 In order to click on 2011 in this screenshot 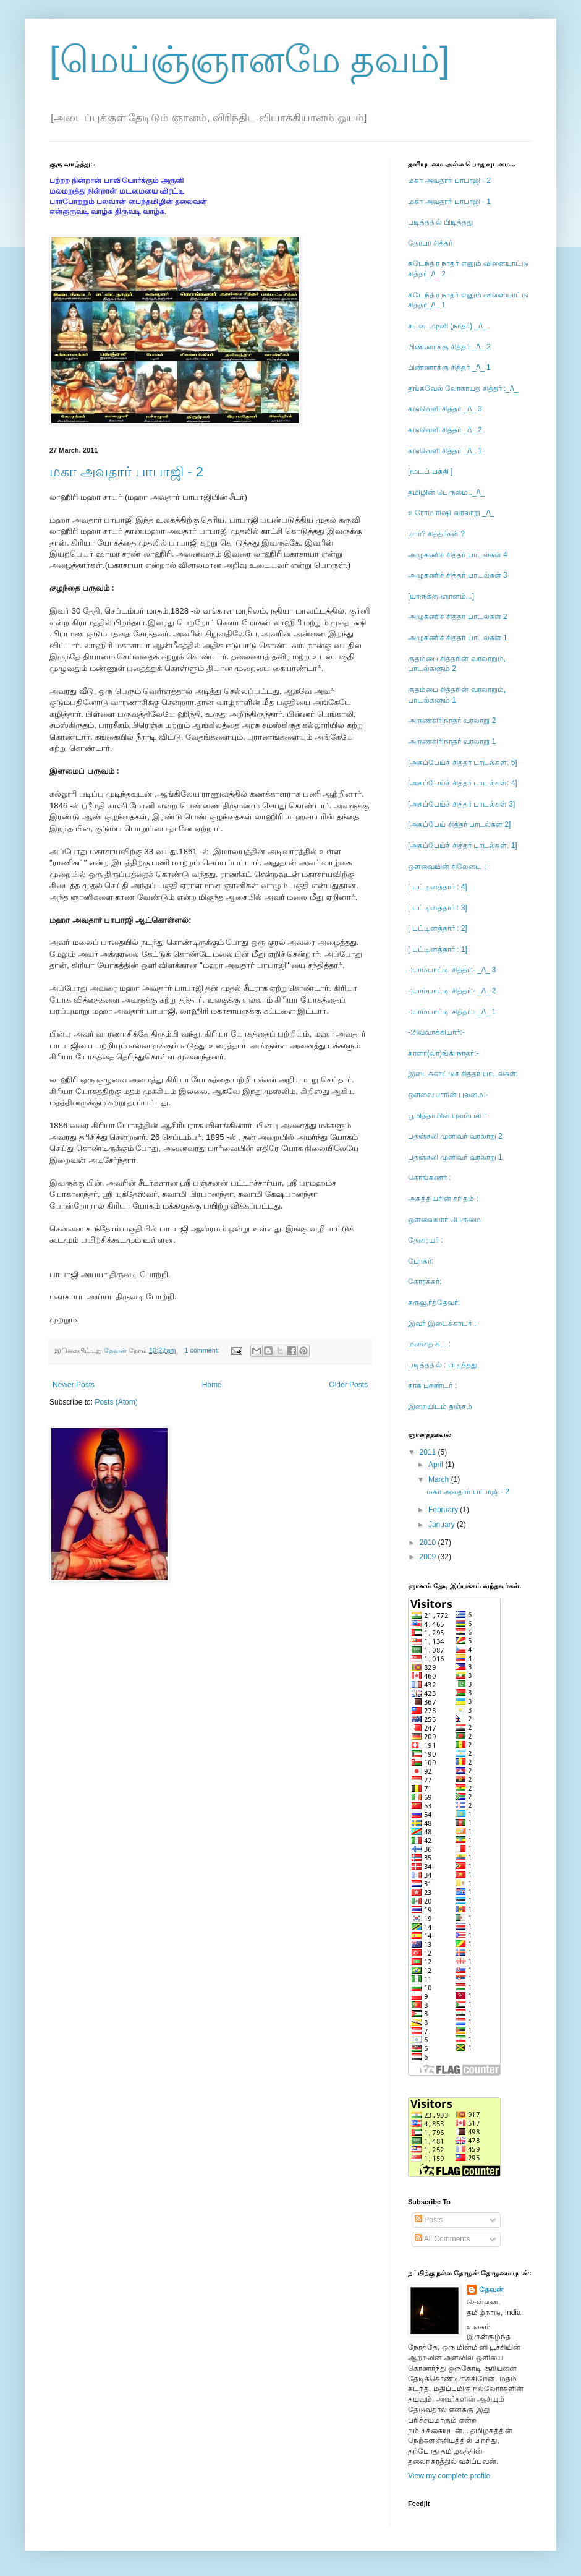, I will do `click(429, 1452)`.